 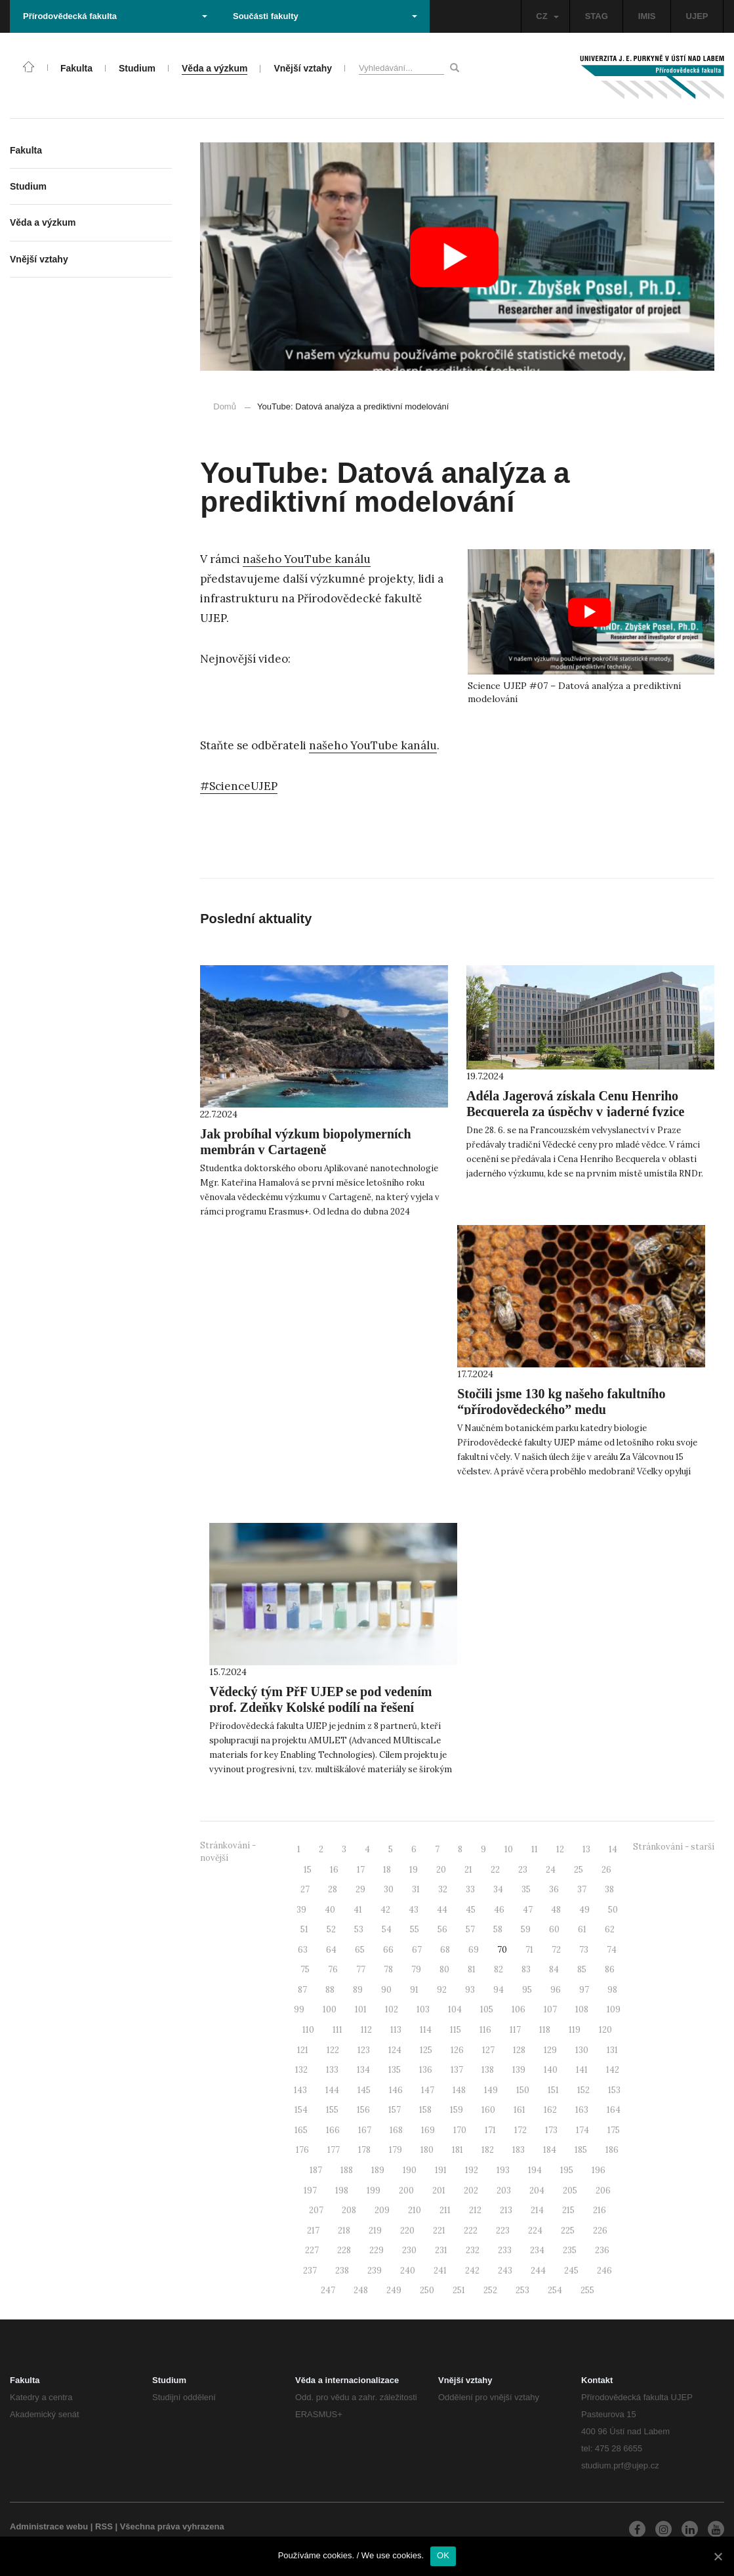 What do you see at coordinates (519, 2109) in the screenshot?
I see `161` at bounding box center [519, 2109].